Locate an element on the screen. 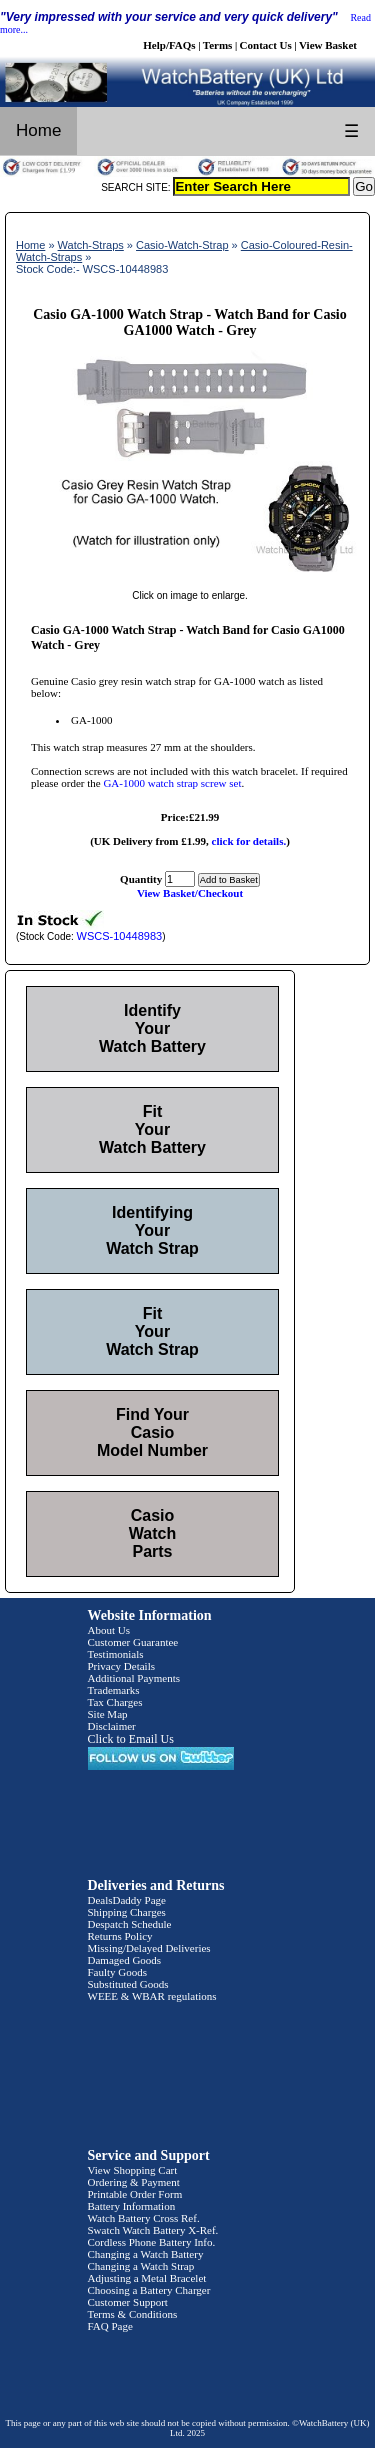  Fit Your Watch Strap is located at coordinates (152, 1331).